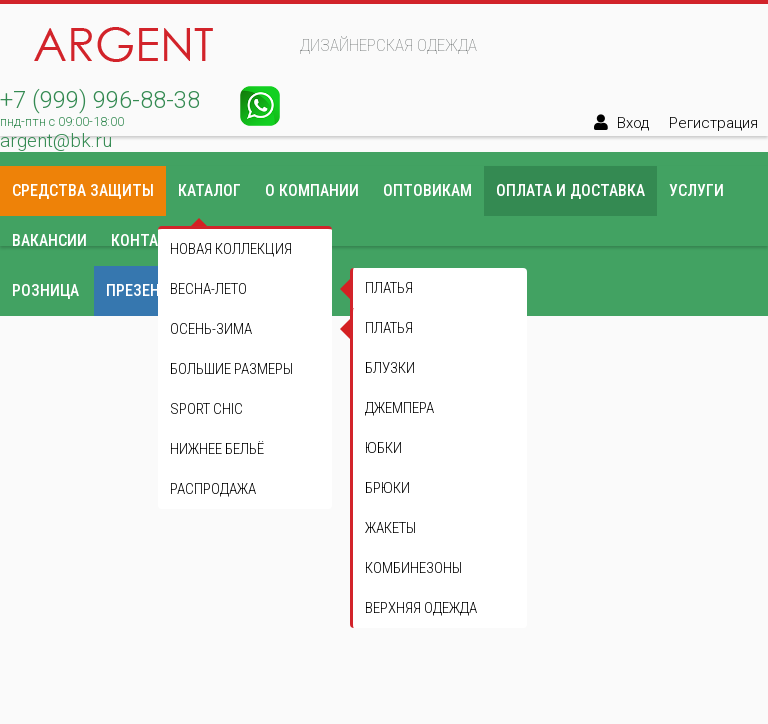 The image size is (768, 724). What do you see at coordinates (213, 489) in the screenshot?
I see `Распродажа` at bounding box center [213, 489].